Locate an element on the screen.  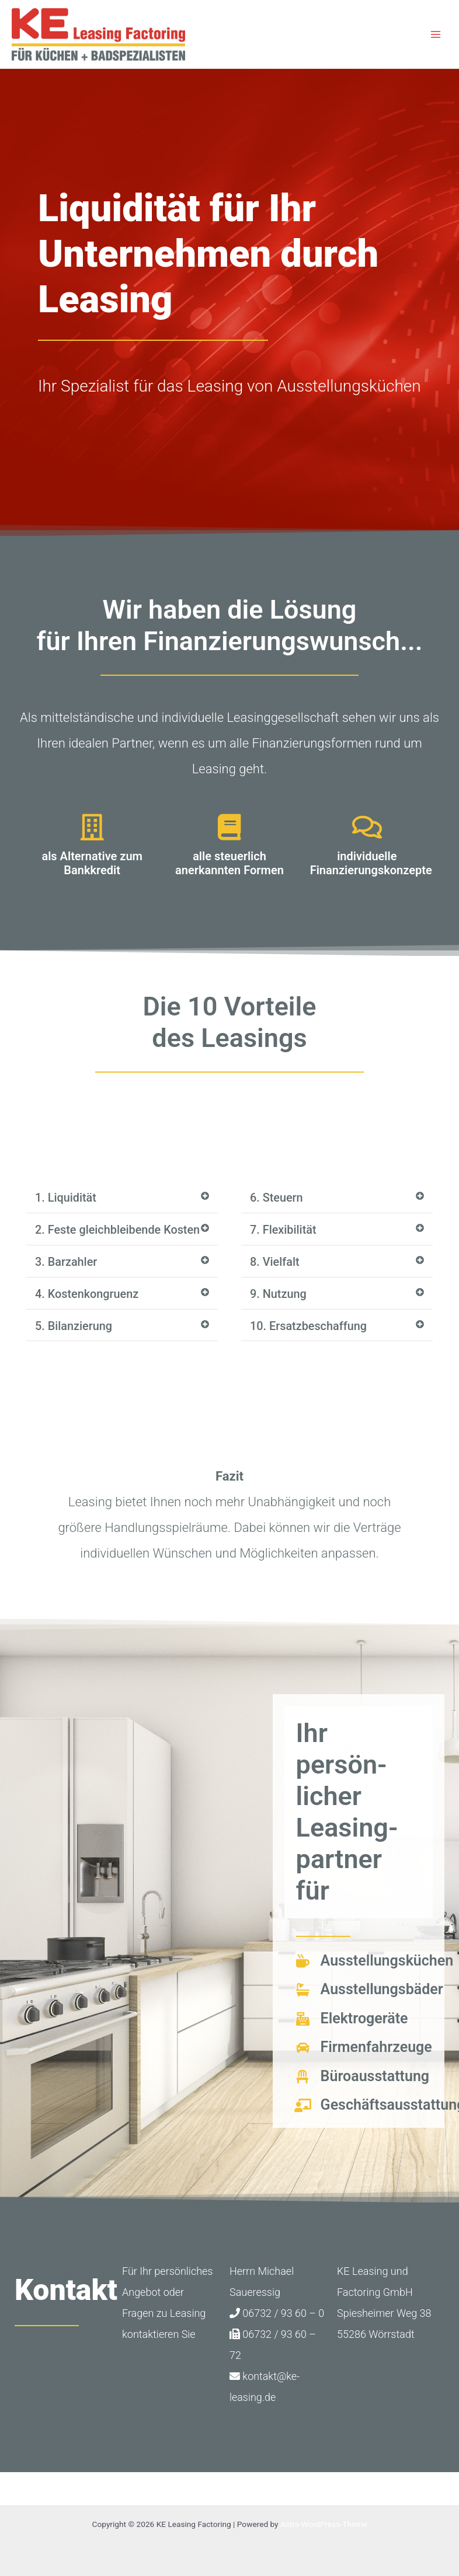
9. Nutzung is located at coordinates (278, 1294).